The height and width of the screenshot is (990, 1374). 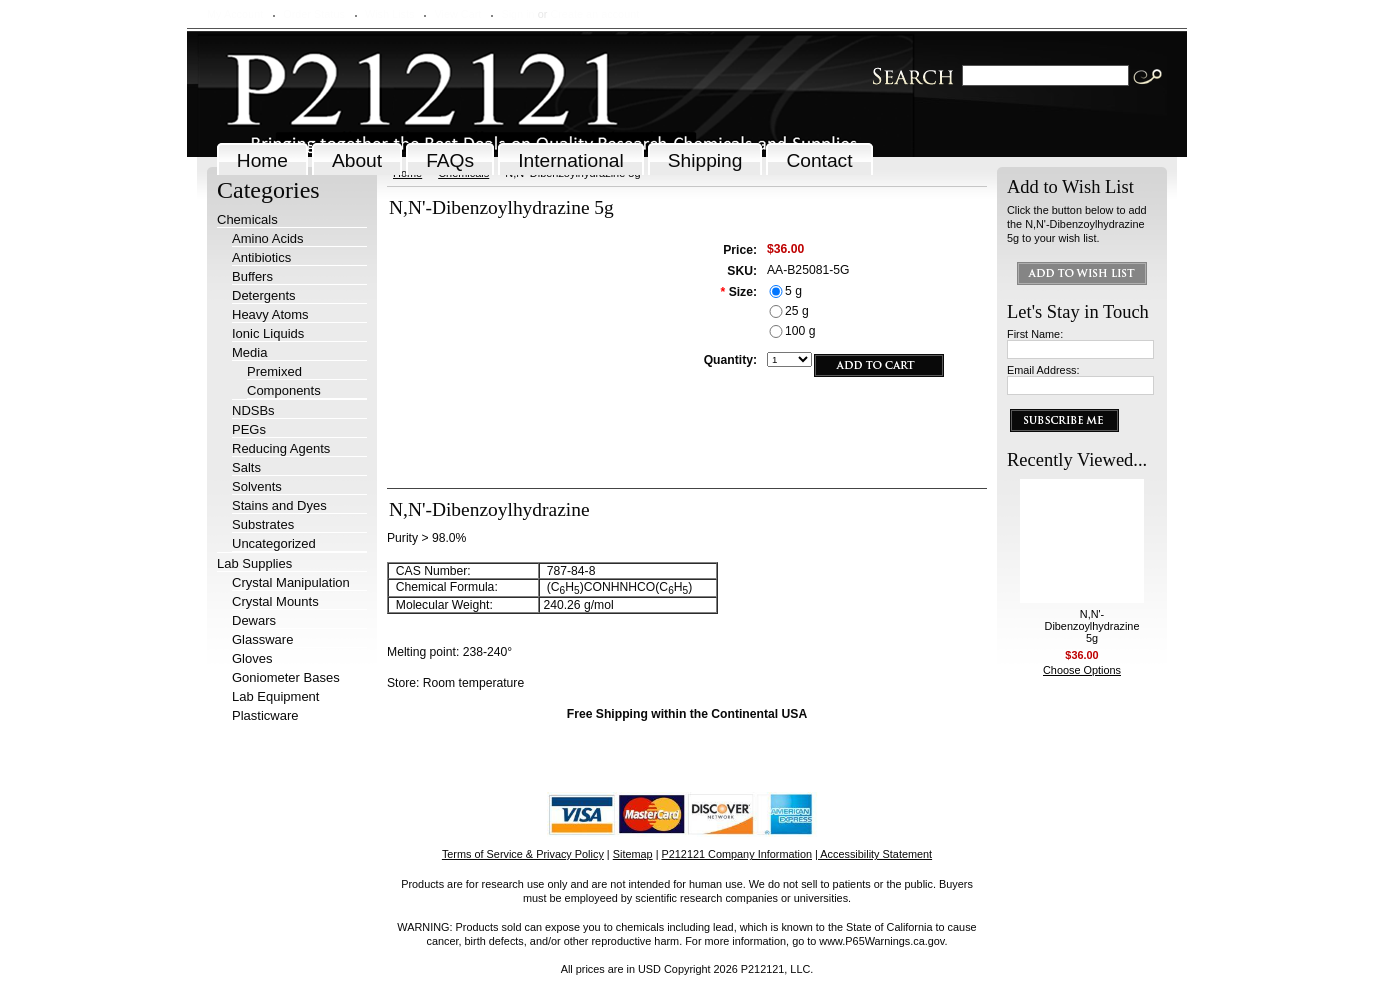 I want to click on Detergents, so click(x=264, y=295).